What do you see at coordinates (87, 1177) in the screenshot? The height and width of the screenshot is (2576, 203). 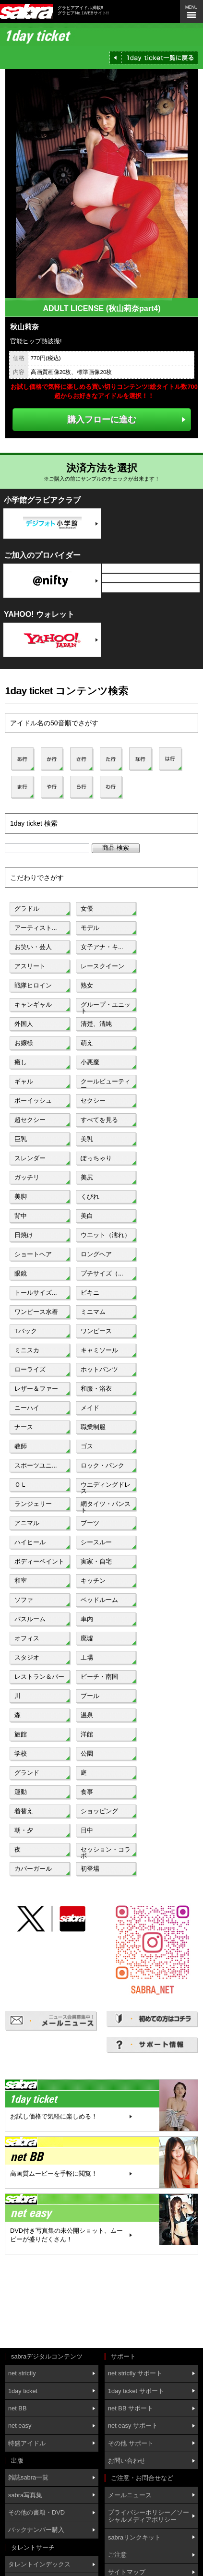 I see `美尻` at bounding box center [87, 1177].